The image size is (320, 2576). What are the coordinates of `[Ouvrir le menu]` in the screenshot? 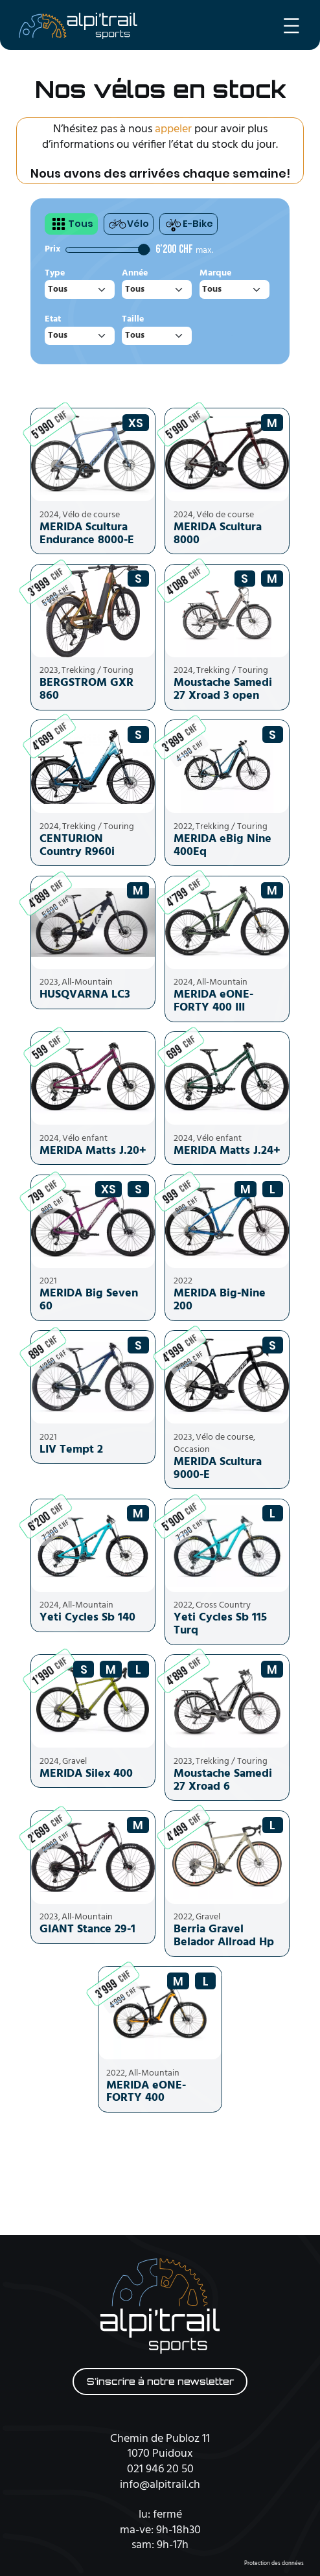 It's located at (291, 26).